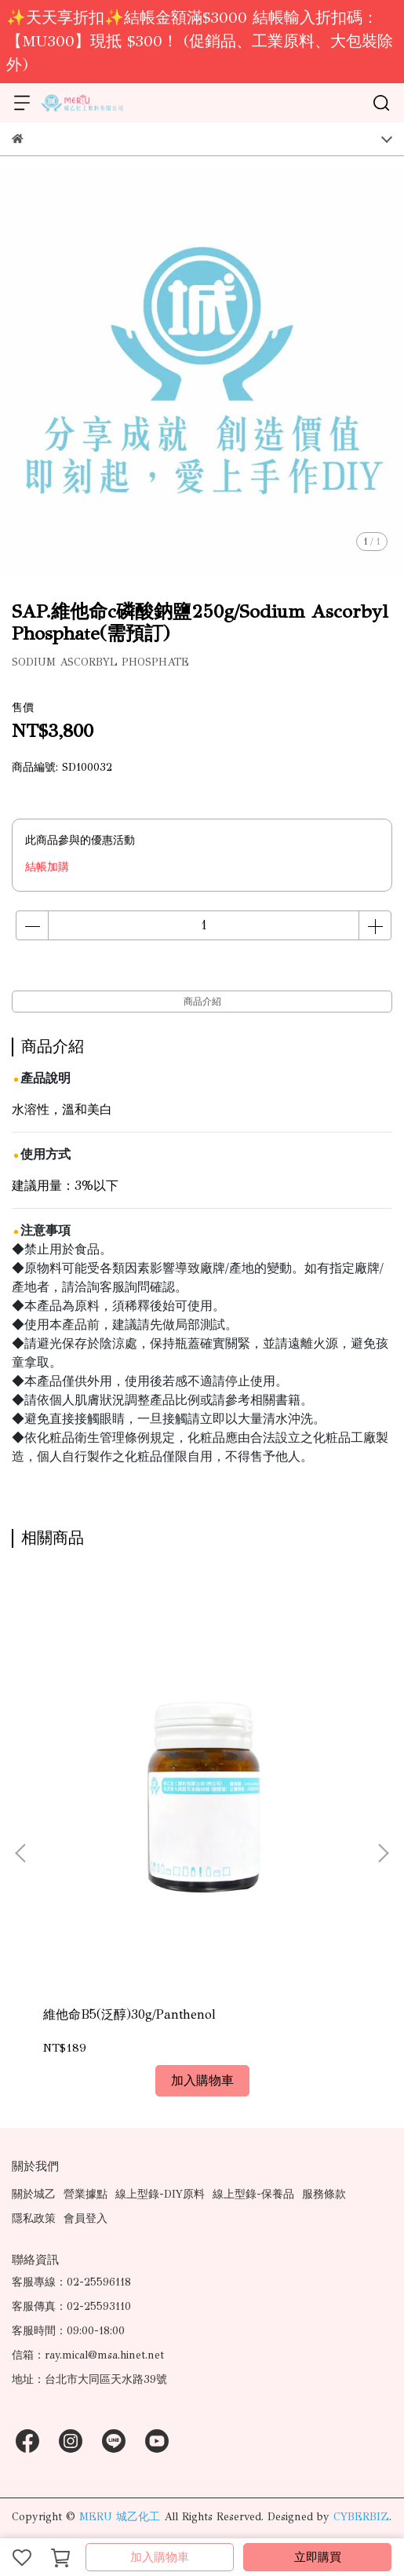 The height and width of the screenshot is (2576, 404). What do you see at coordinates (253, 2194) in the screenshot?
I see `線上型錄-保養品` at bounding box center [253, 2194].